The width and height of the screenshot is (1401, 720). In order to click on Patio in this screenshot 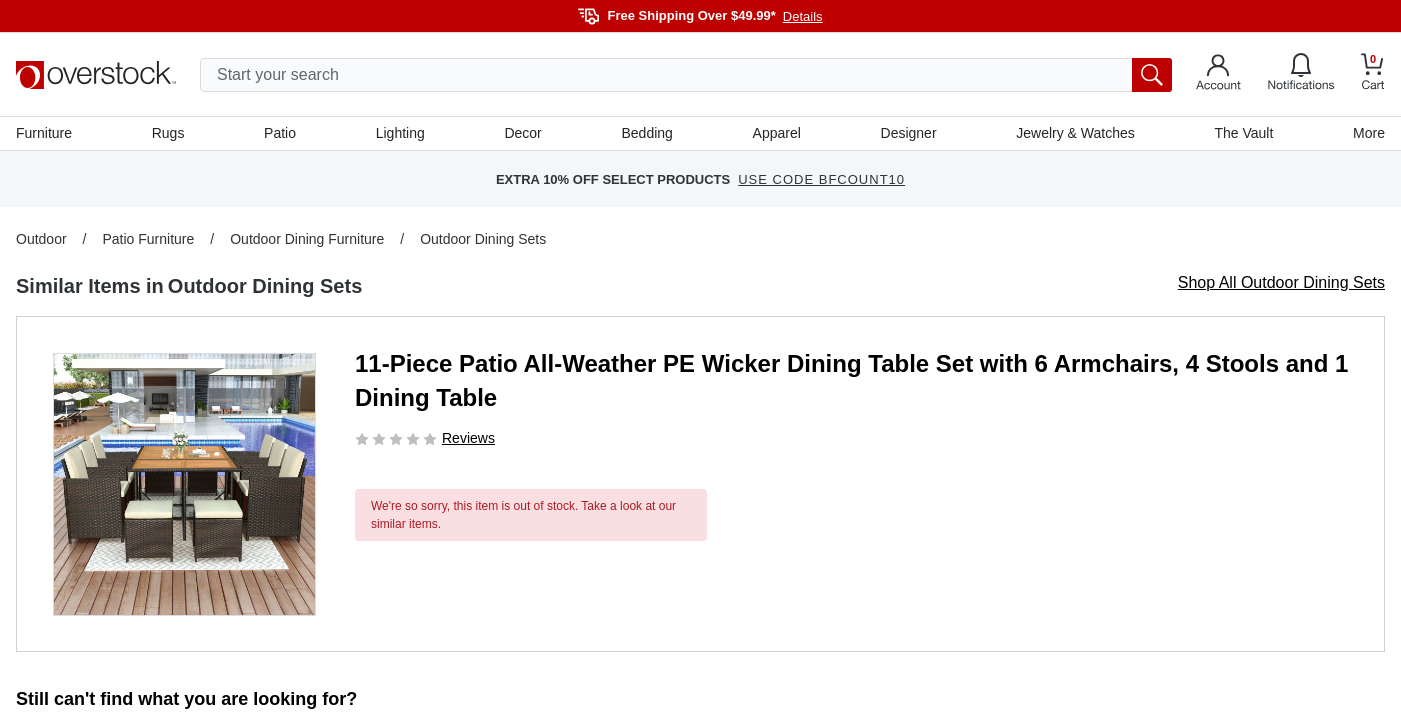, I will do `click(280, 133)`.